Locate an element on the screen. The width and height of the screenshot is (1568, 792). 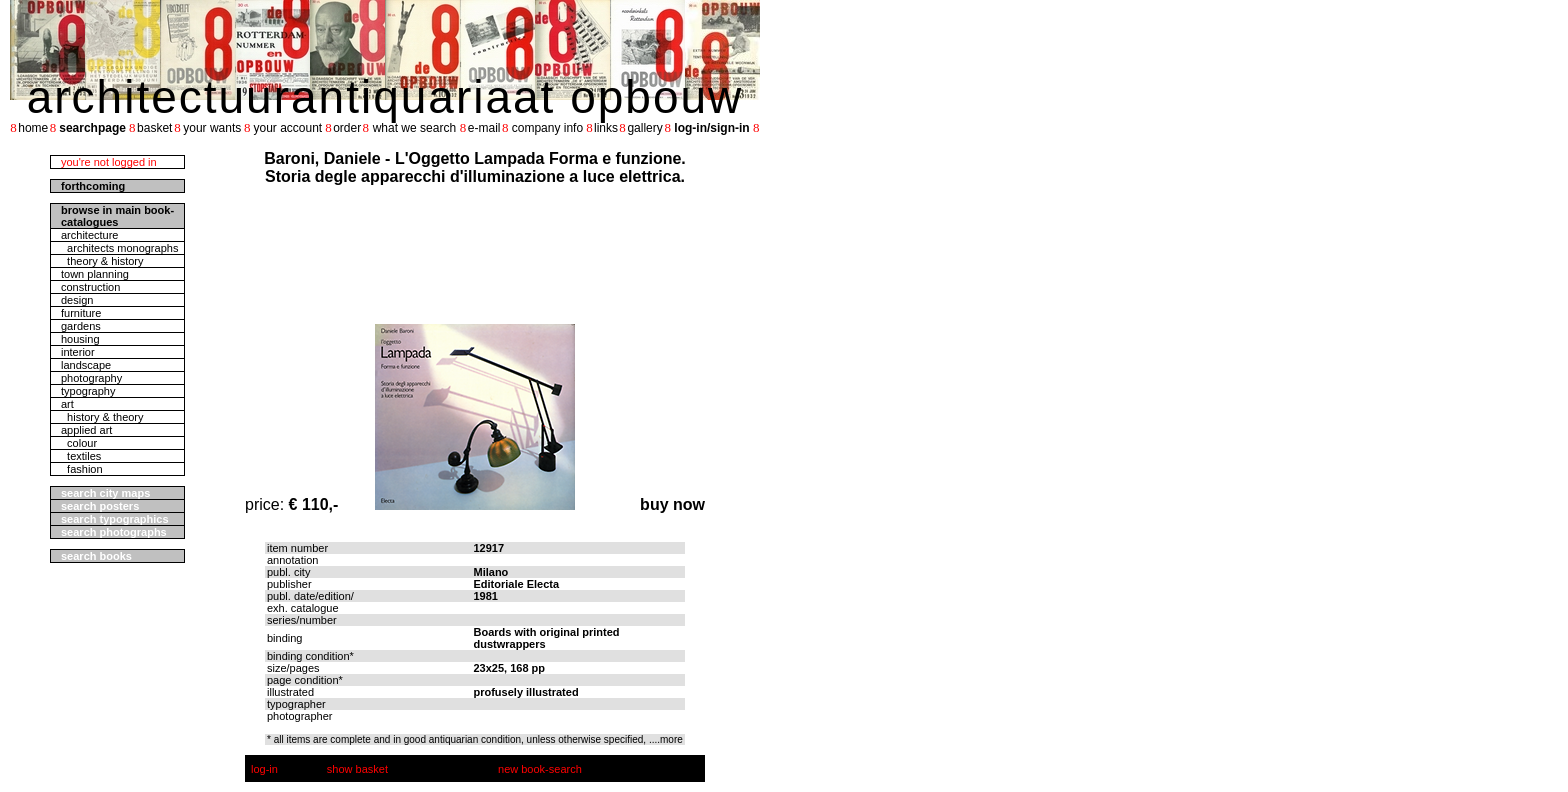
interior is located at coordinates (78, 352).